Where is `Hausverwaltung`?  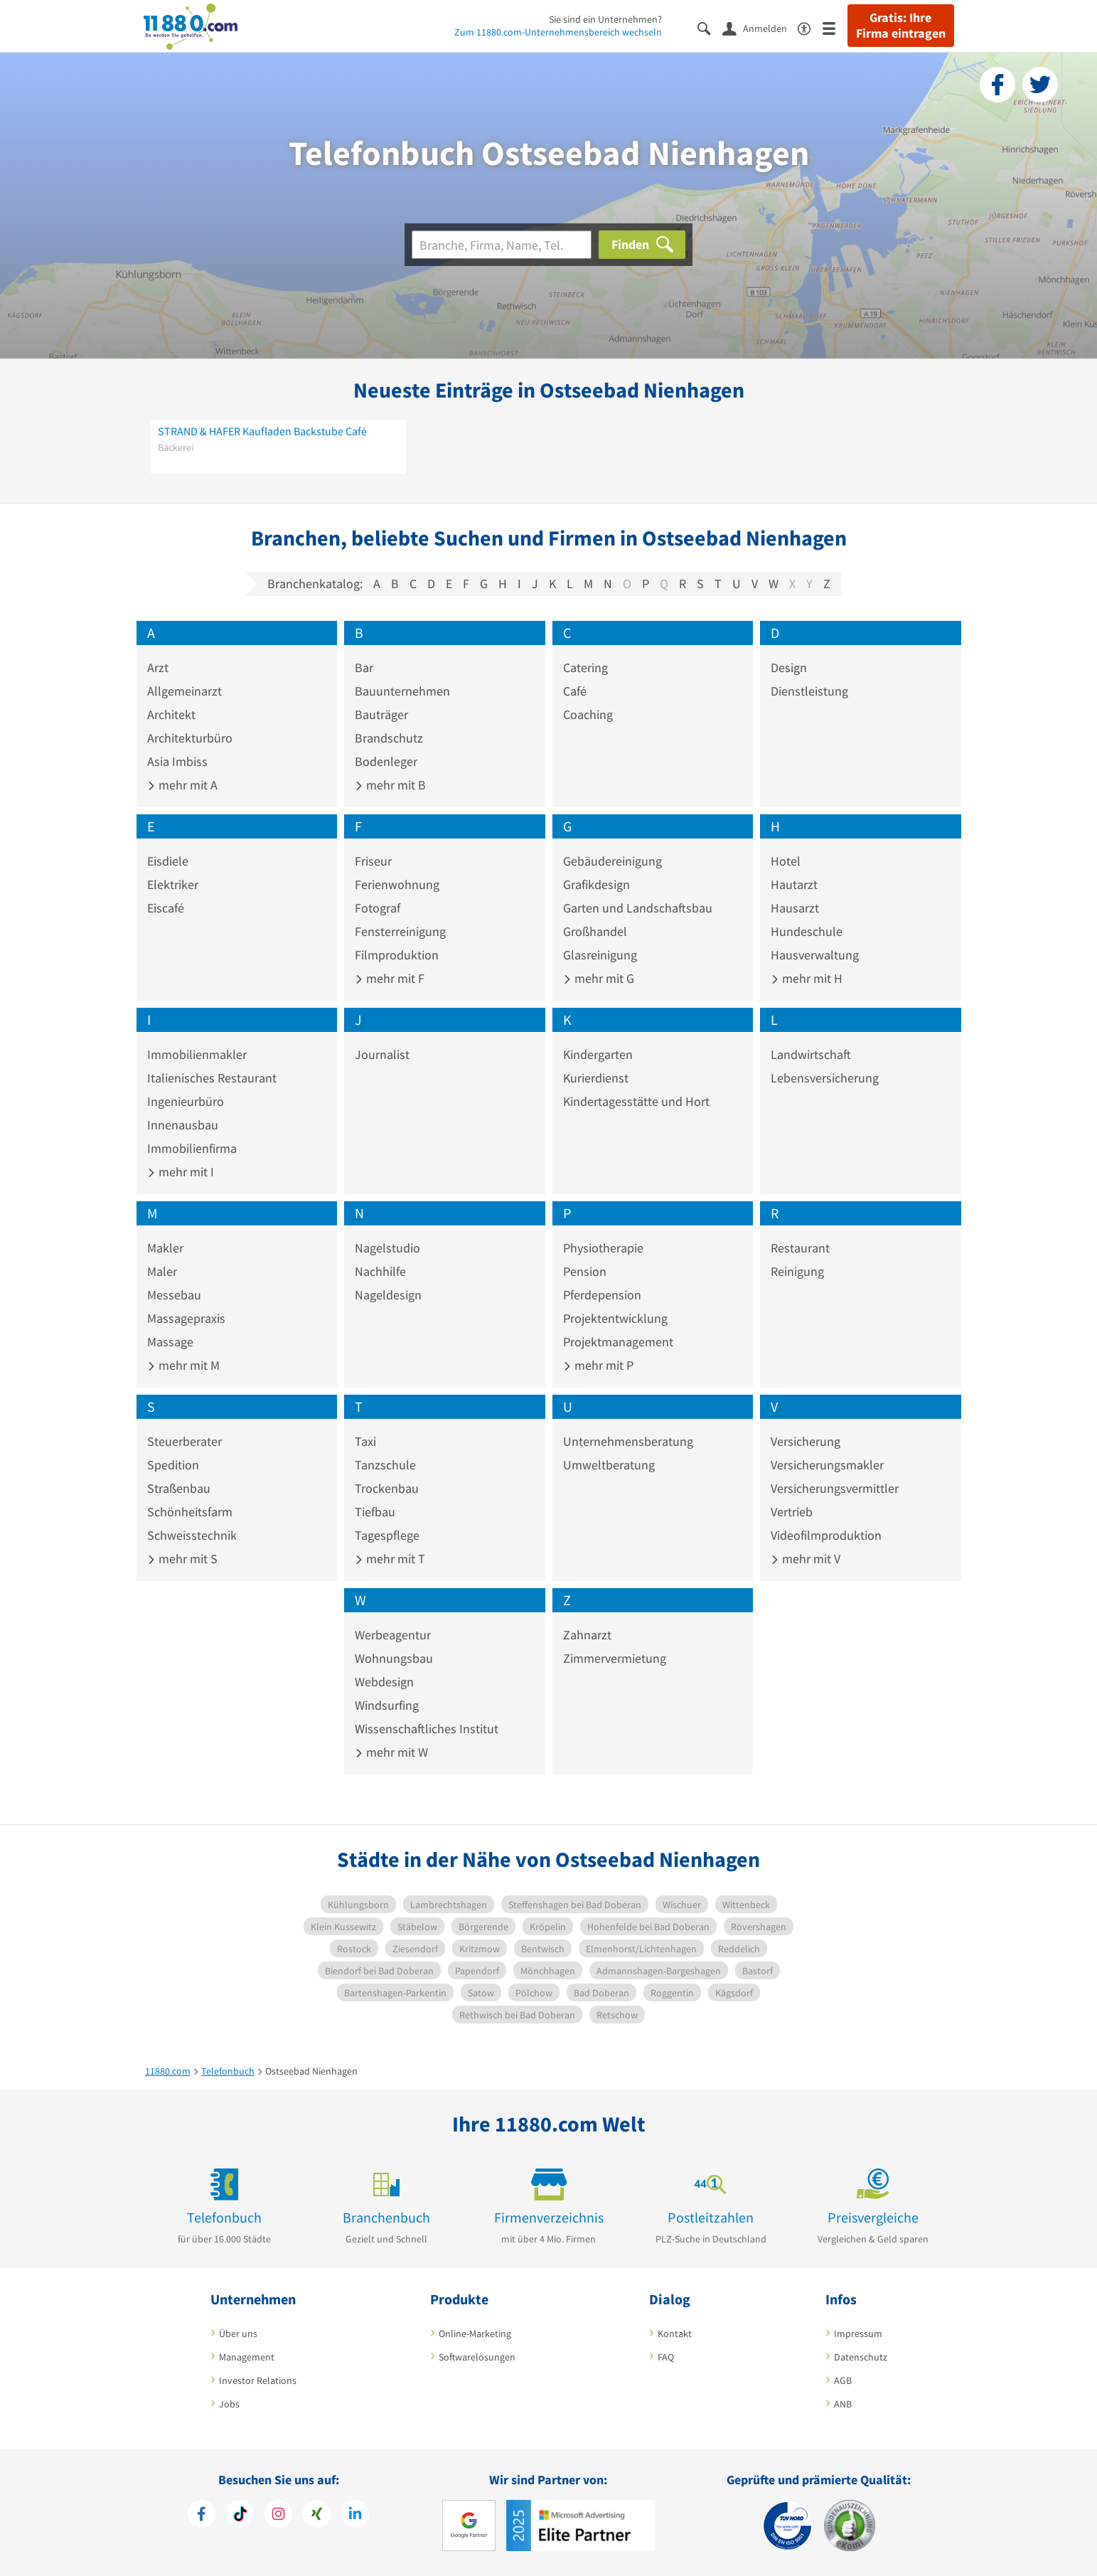
Hausverwaltung is located at coordinates (815, 955).